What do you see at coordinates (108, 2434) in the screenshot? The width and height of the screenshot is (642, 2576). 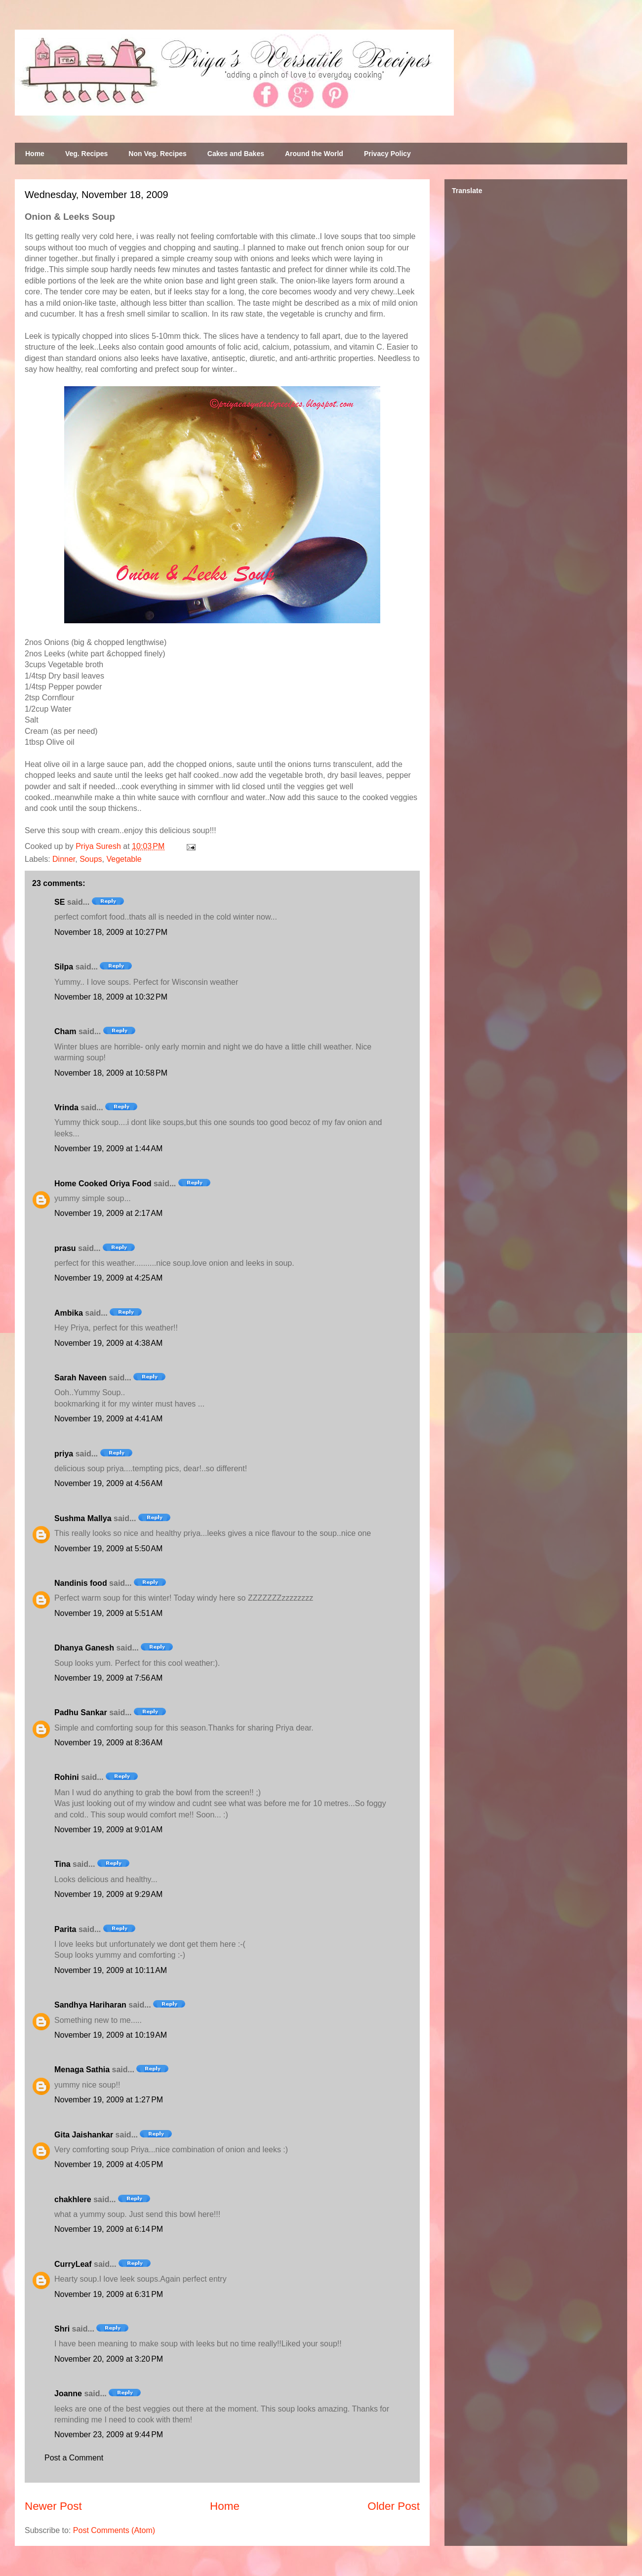 I see `November 23, 2009 at 9:44 PM` at bounding box center [108, 2434].